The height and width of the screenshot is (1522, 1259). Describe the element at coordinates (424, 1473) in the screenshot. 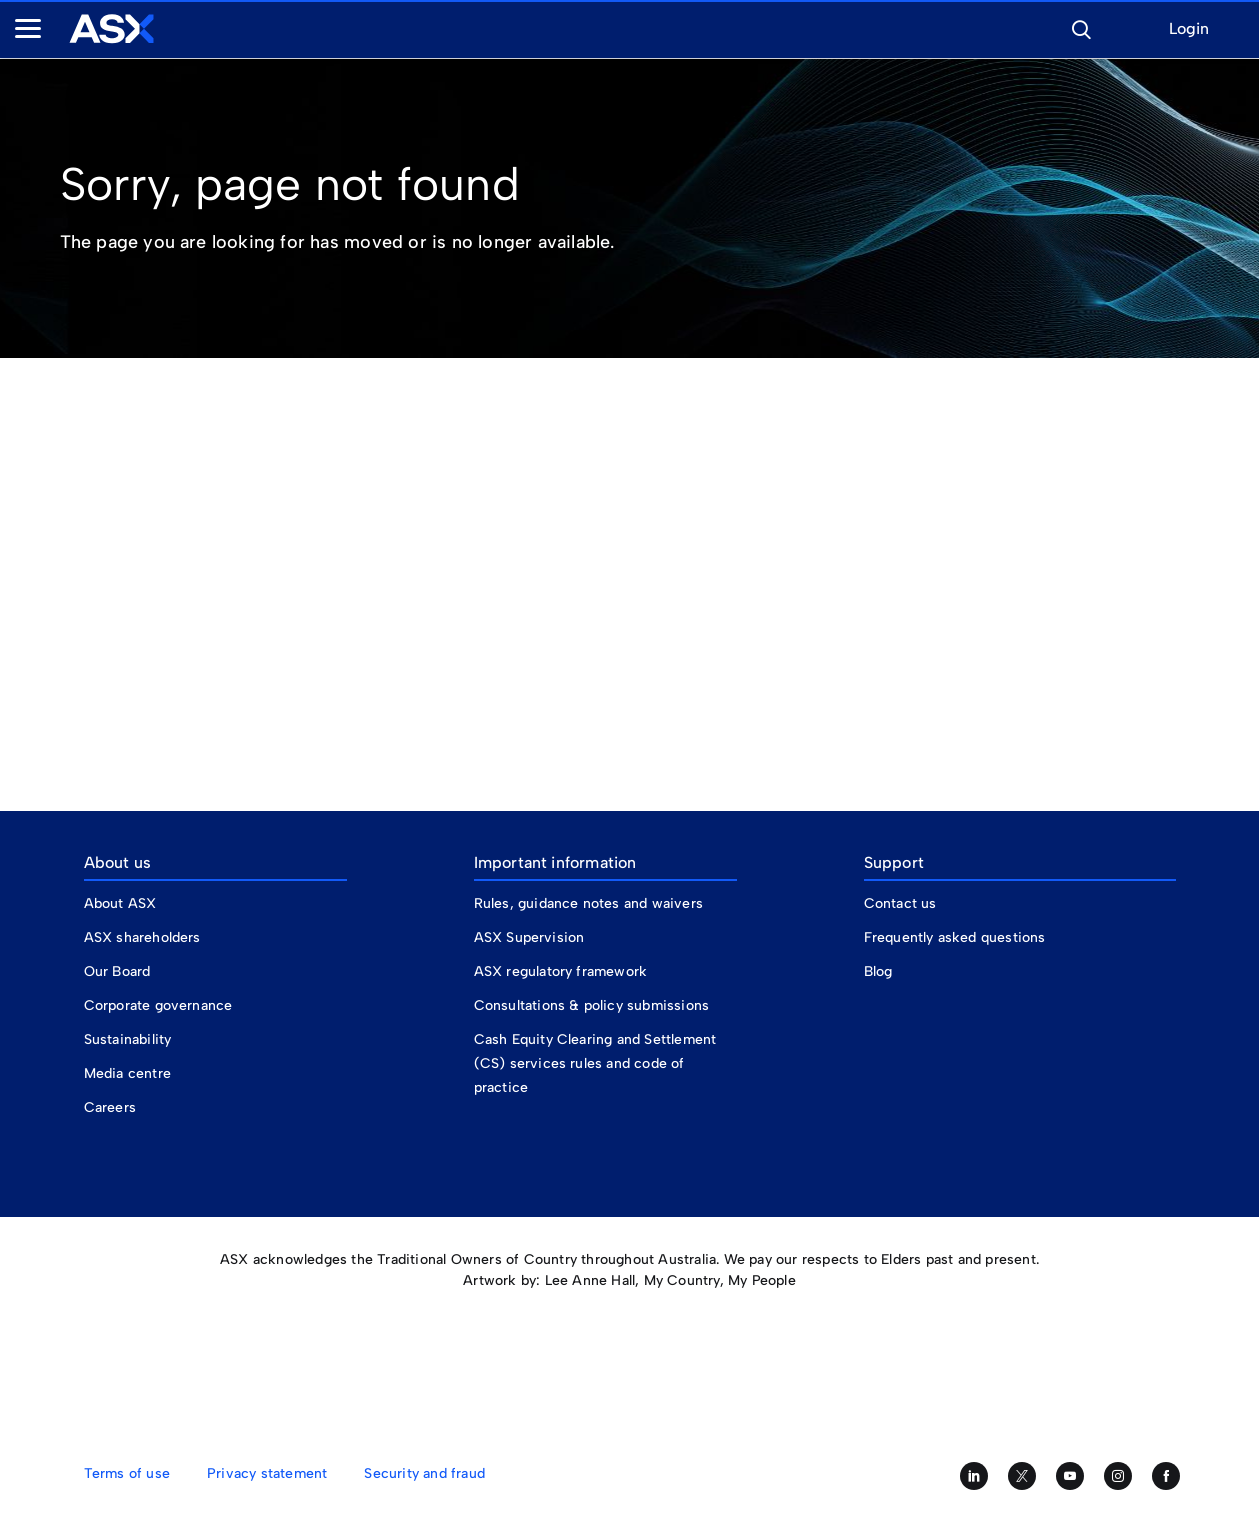

I see `Security and fraud` at that location.